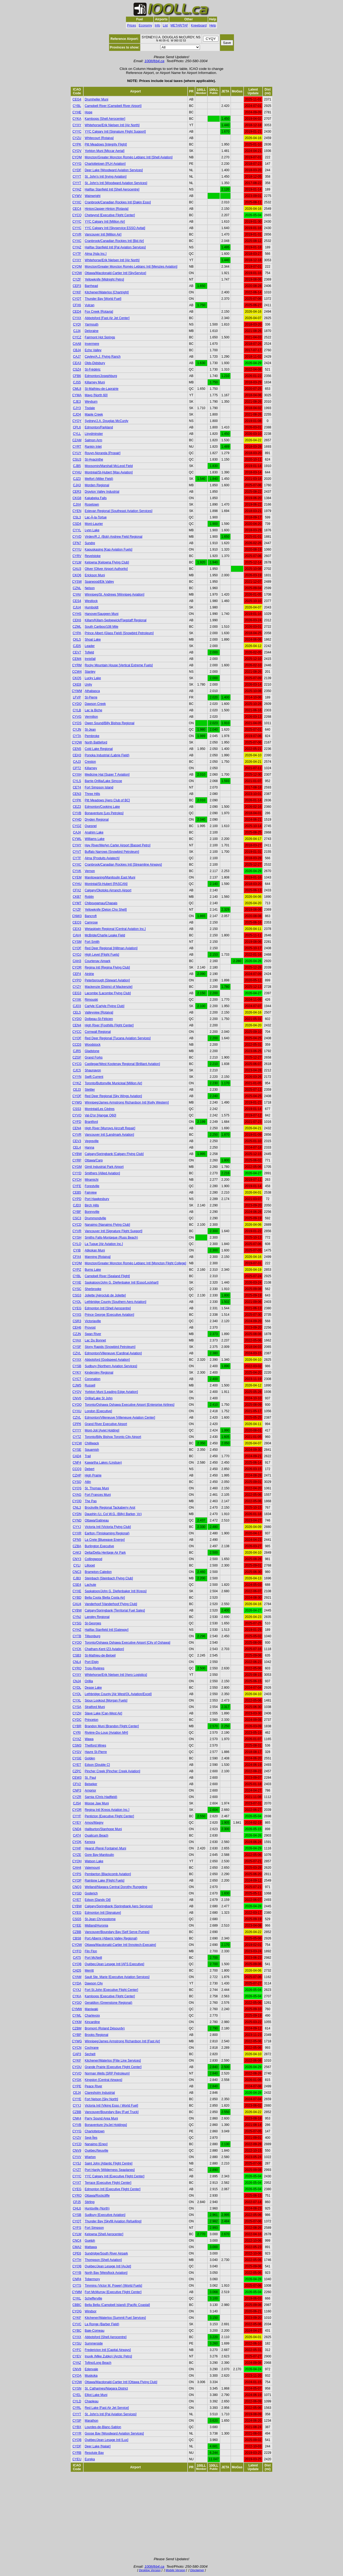  Describe the element at coordinates (77, 2086) in the screenshot. I see `CYPE` at that location.